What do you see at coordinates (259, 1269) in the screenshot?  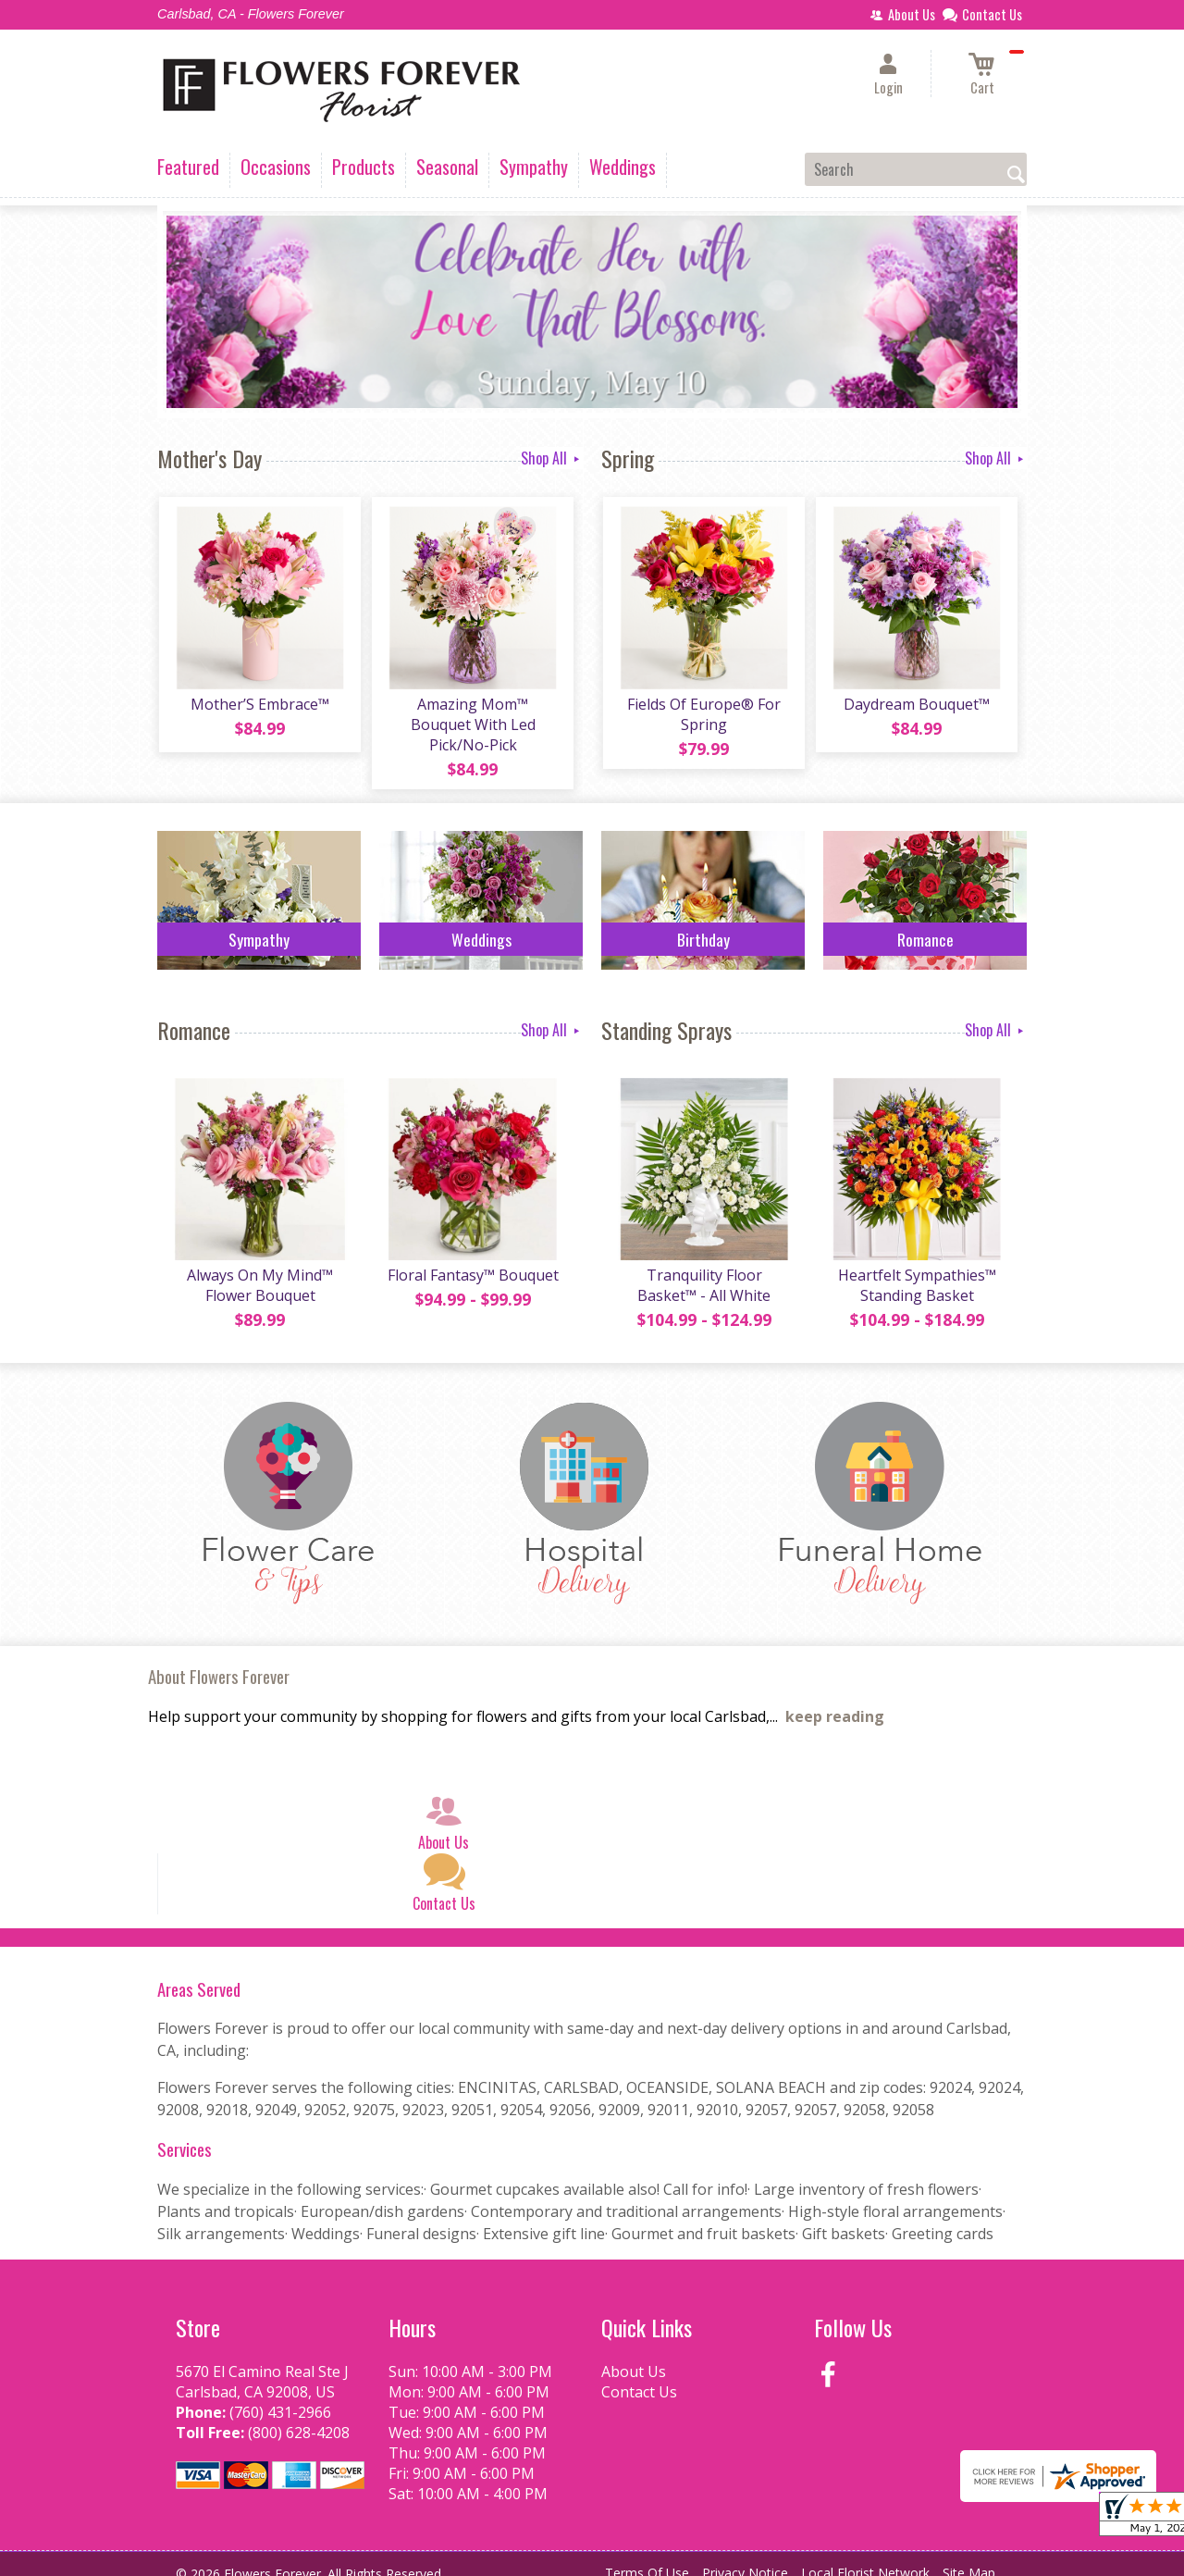 I see `Always On My Mind™ Flower Bouquet` at bounding box center [259, 1269].